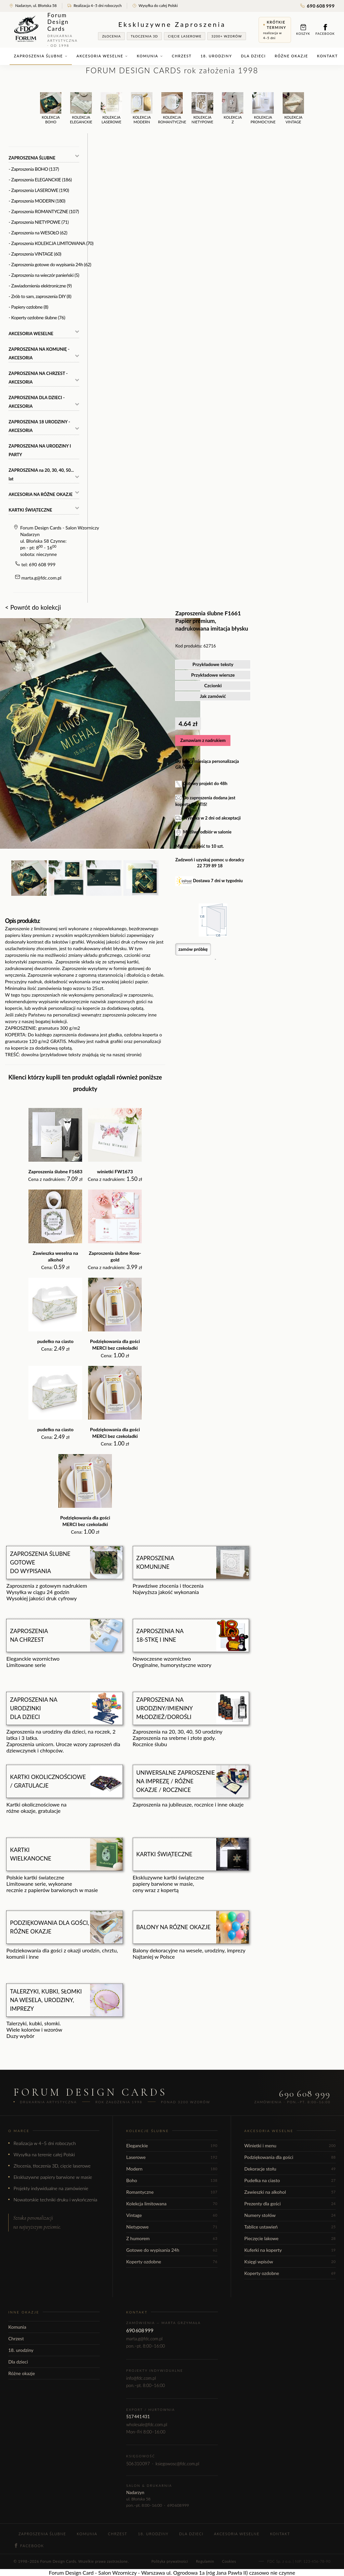 The height and width of the screenshot is (2576, 344). What do you see at coordinates (327, 56) in the screenshot?
I see `Kontakt` at bounding box center [327, 56].